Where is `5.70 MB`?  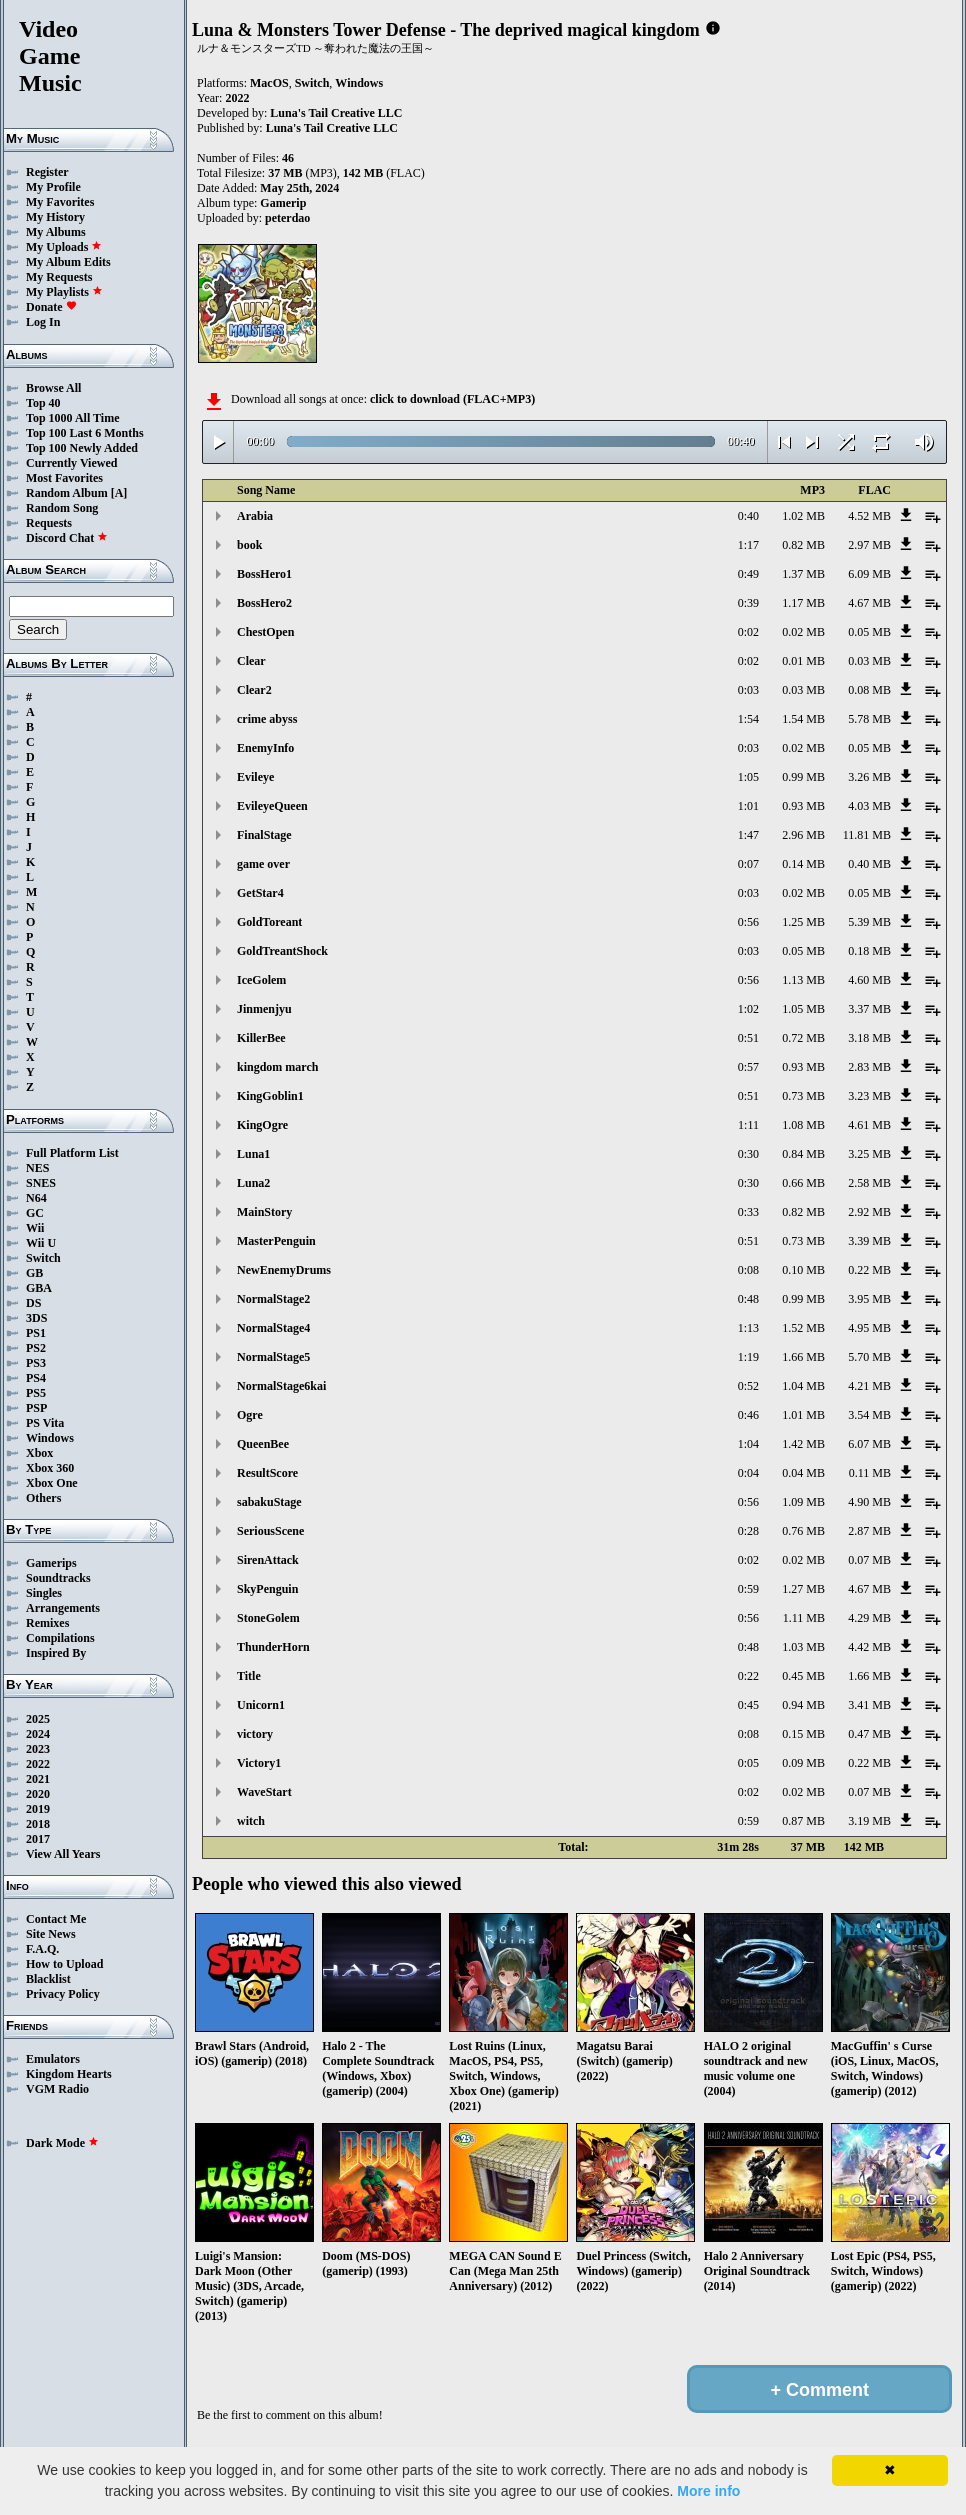 5.70 MB is located at coordinates (869, 1357).